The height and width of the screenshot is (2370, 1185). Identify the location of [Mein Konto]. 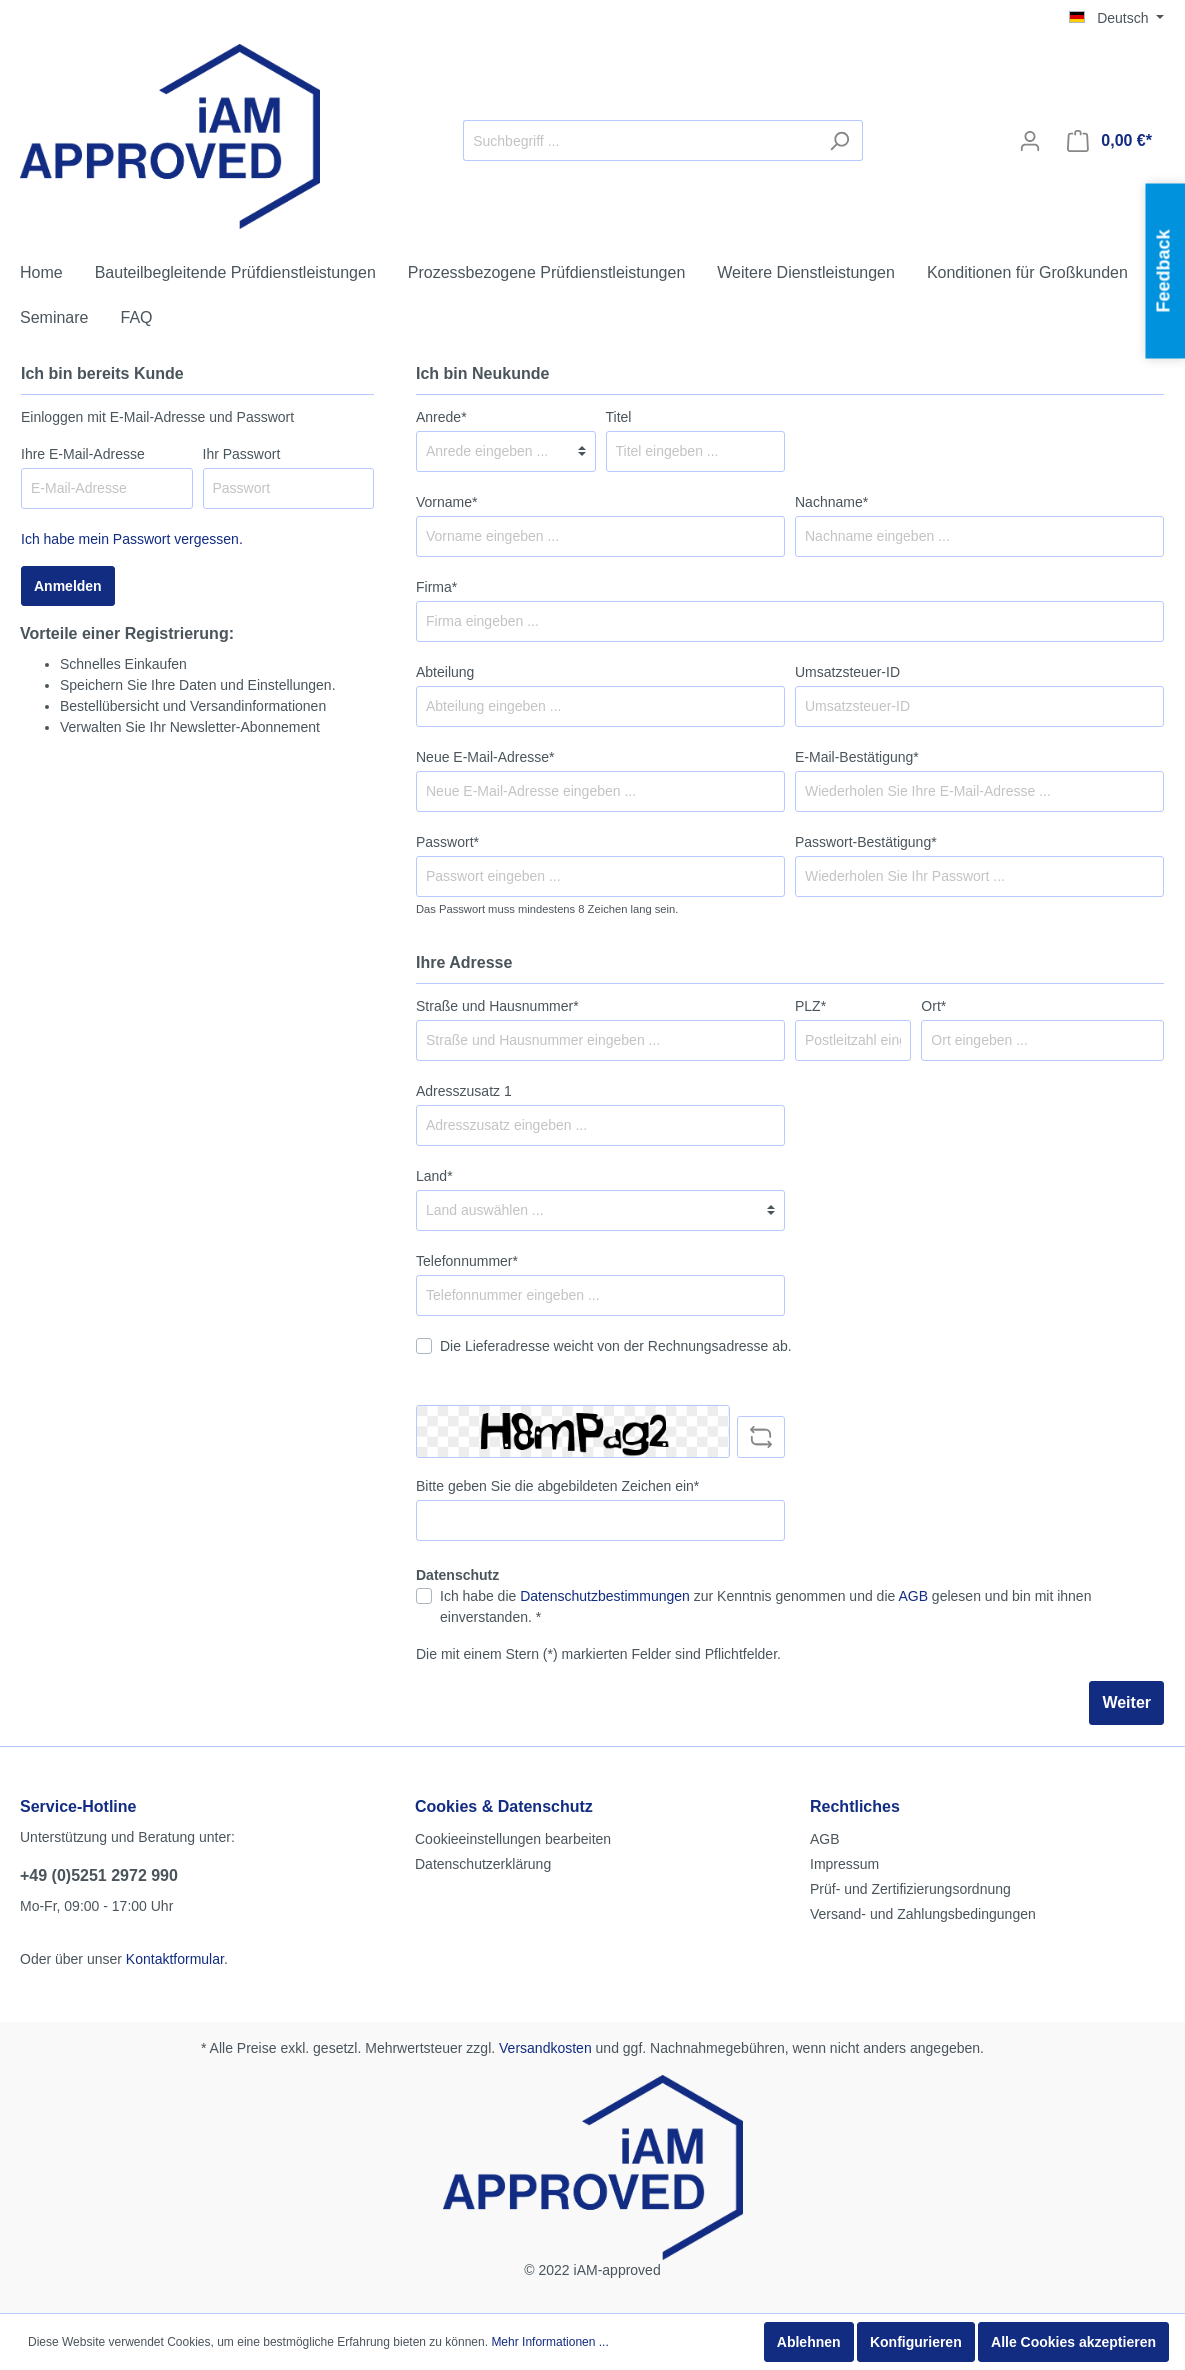
(1030, 141).